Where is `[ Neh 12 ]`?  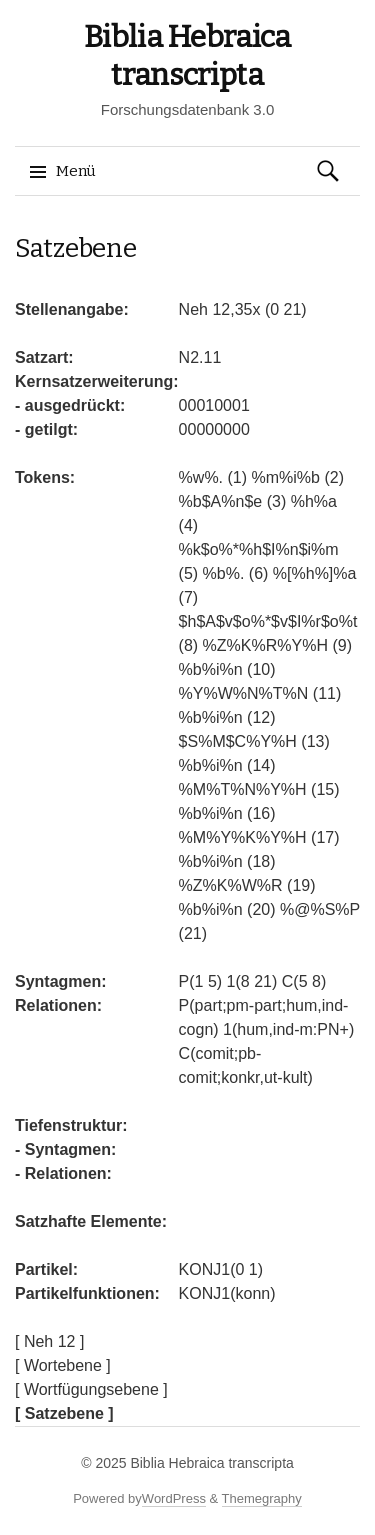
[ Neh 12 ] is located at coordinates (49, 1341).